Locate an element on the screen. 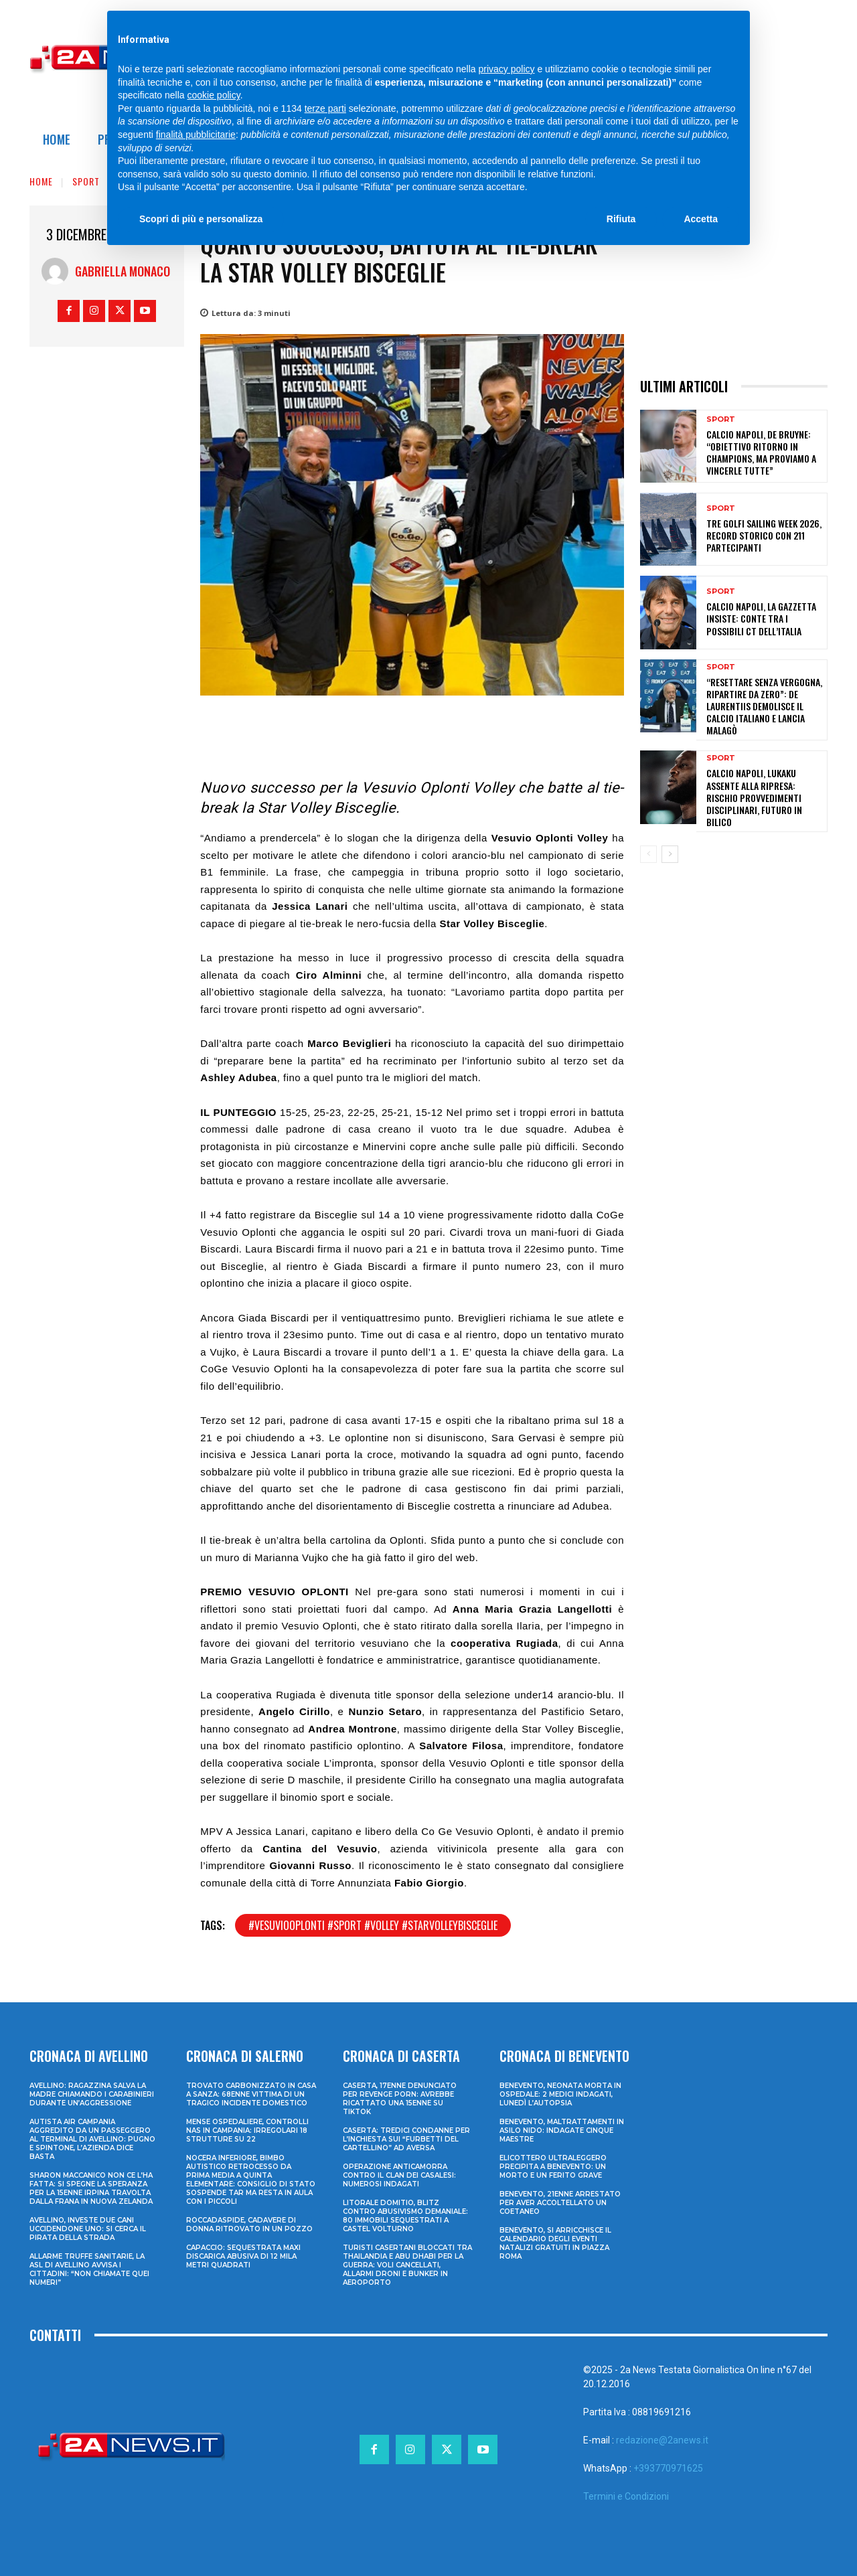  Caserta: tredici condanne per l’inchiesta sui “furbetti del cartellino” ad Aversa is located at coordinates (406, 2139).